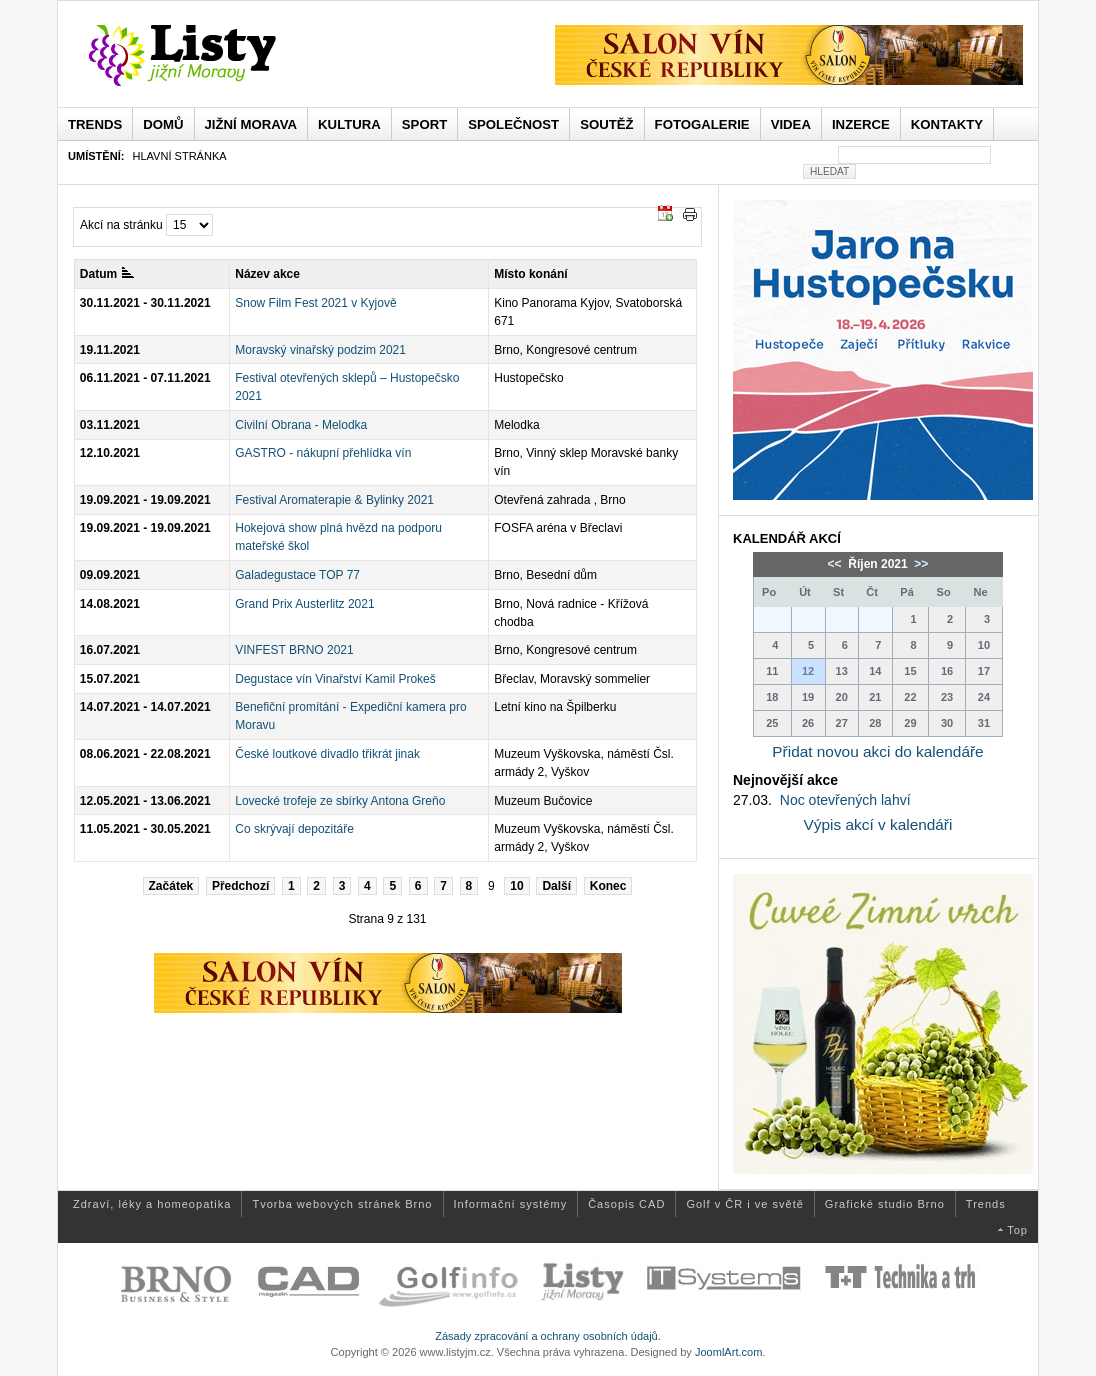 The width and height of the screenshot is (1096, 1376). What do you see at coordinates (294, 829) in the screenshot?
I see `Co skrývají depozitáře` at bounding box center [294, 829].